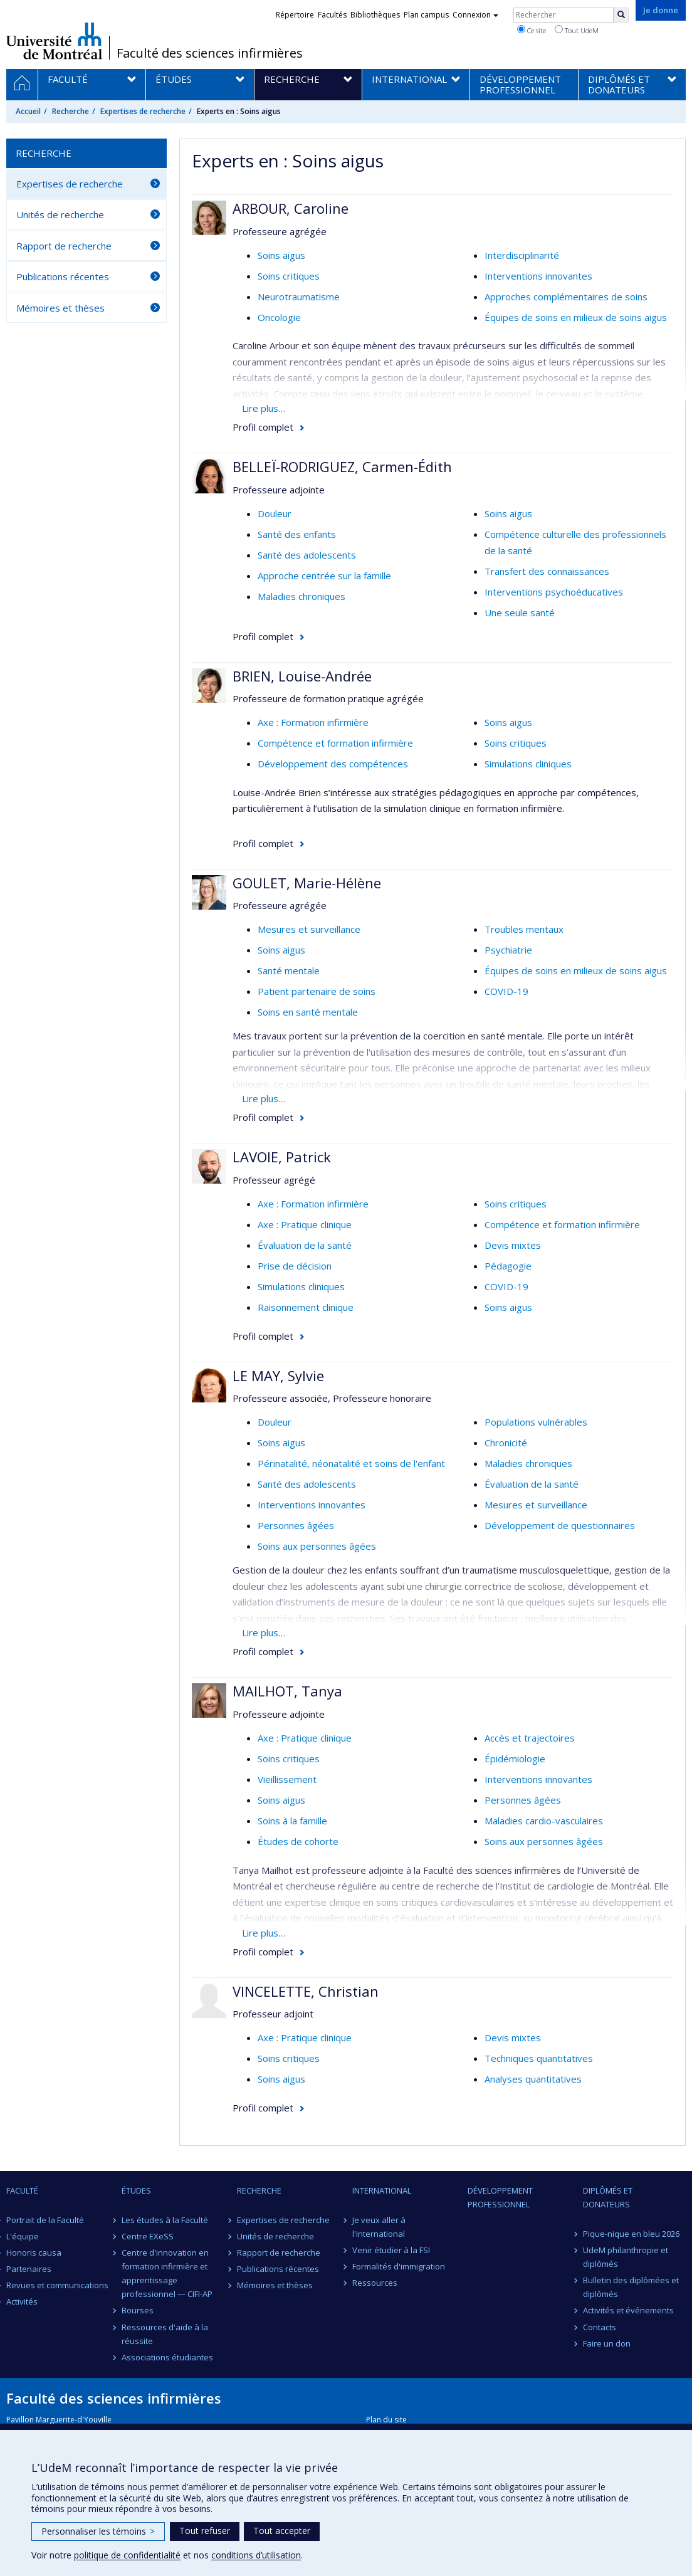  What do you see at coordinates (560, 1525) in the screenshot?
I see `Développement de questionnaires` at bounding box center [560, 1525].